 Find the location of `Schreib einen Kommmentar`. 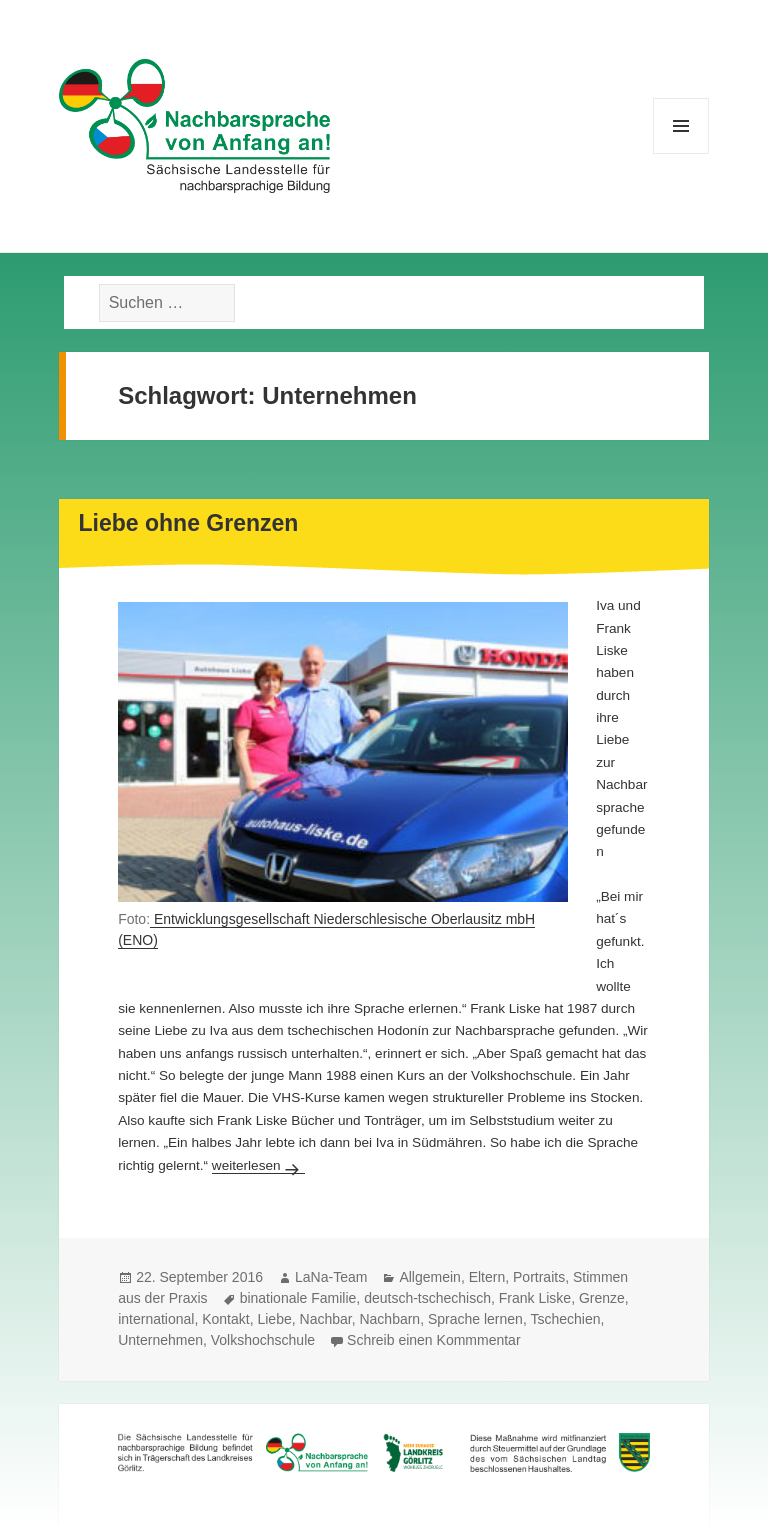

Schreib einen Kommmentar is located at coordinates (434, 1340).